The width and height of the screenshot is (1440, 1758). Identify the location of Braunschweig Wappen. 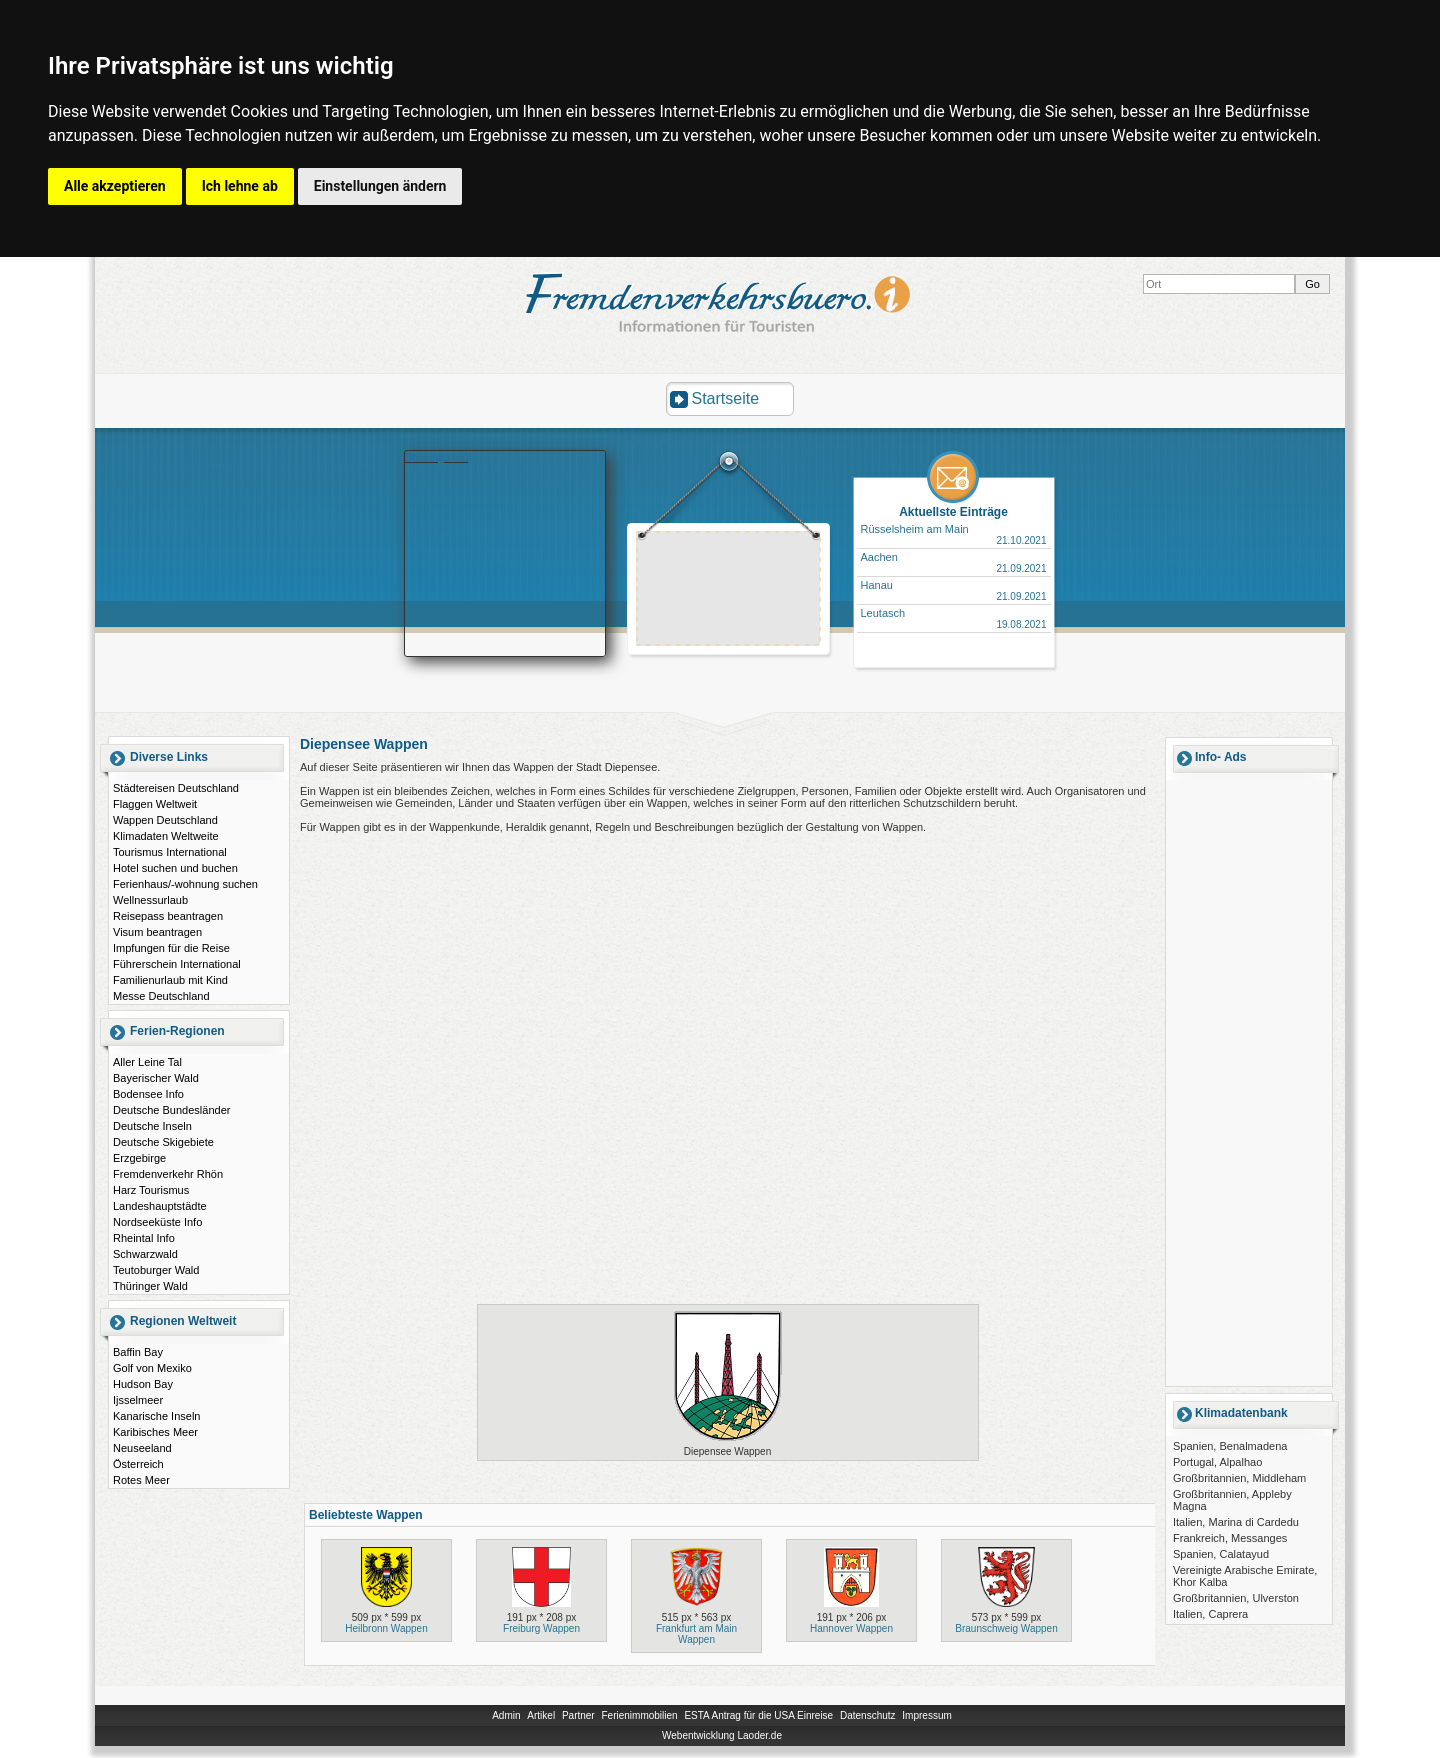
(1006, 1628).